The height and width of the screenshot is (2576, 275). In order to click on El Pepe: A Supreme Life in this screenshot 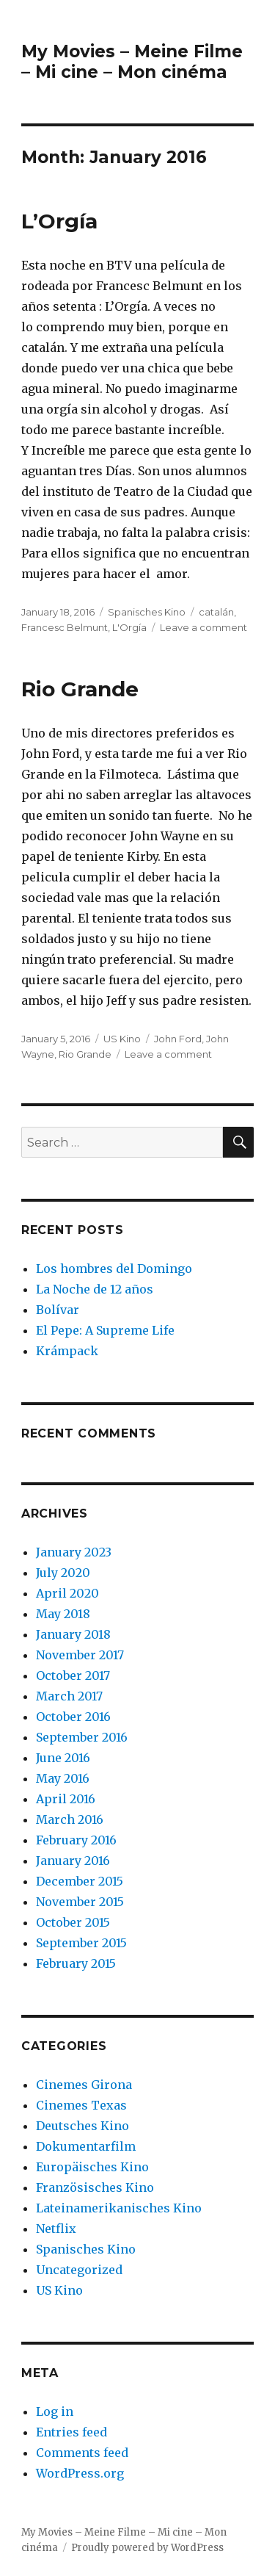, I will do `click(105, 1330)`.